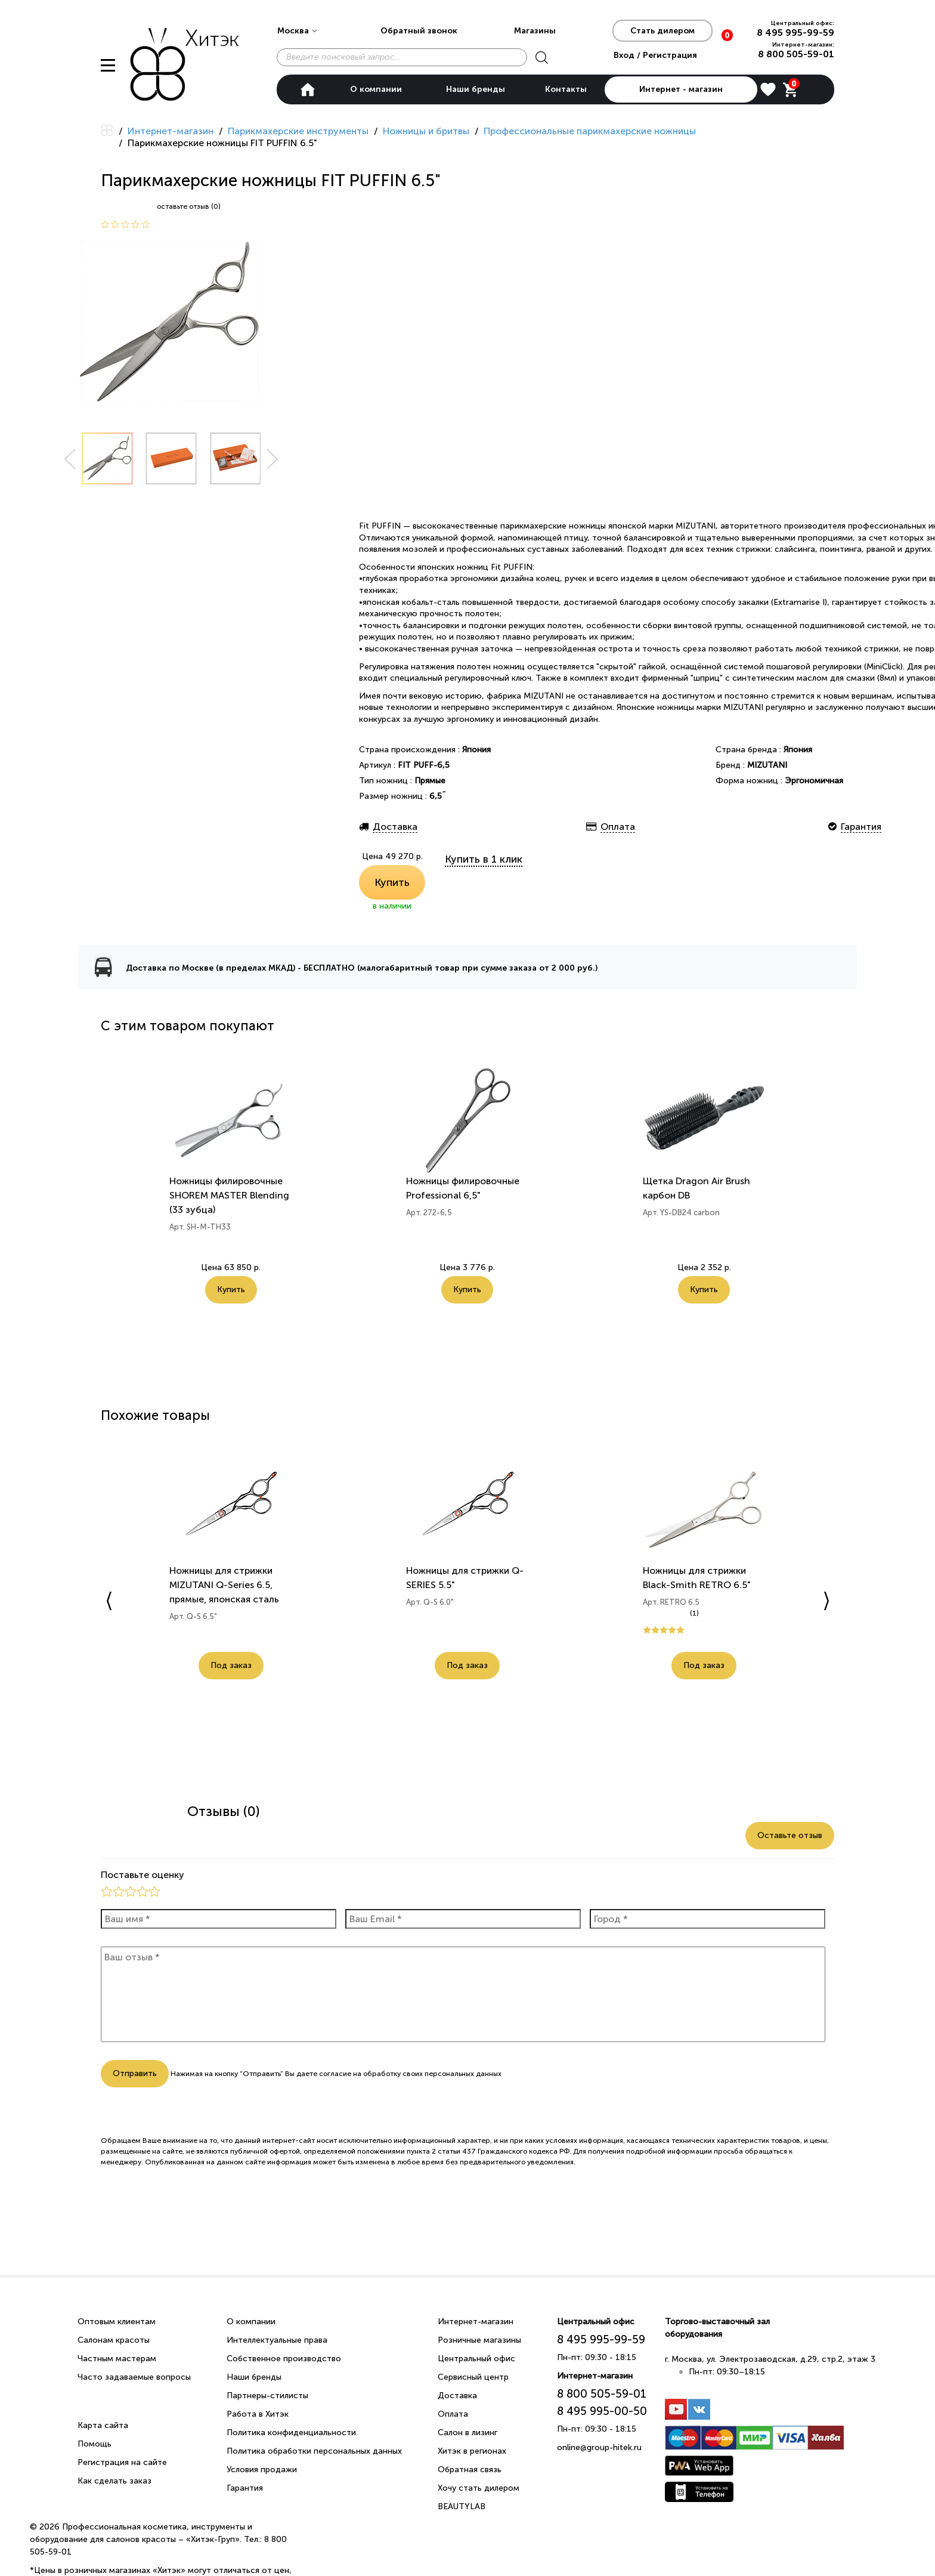 The image size is (935, 2576). Describe the element at coordinates (789, 1835) in the screenshot. I see `Оставьте отзыв` at that location.